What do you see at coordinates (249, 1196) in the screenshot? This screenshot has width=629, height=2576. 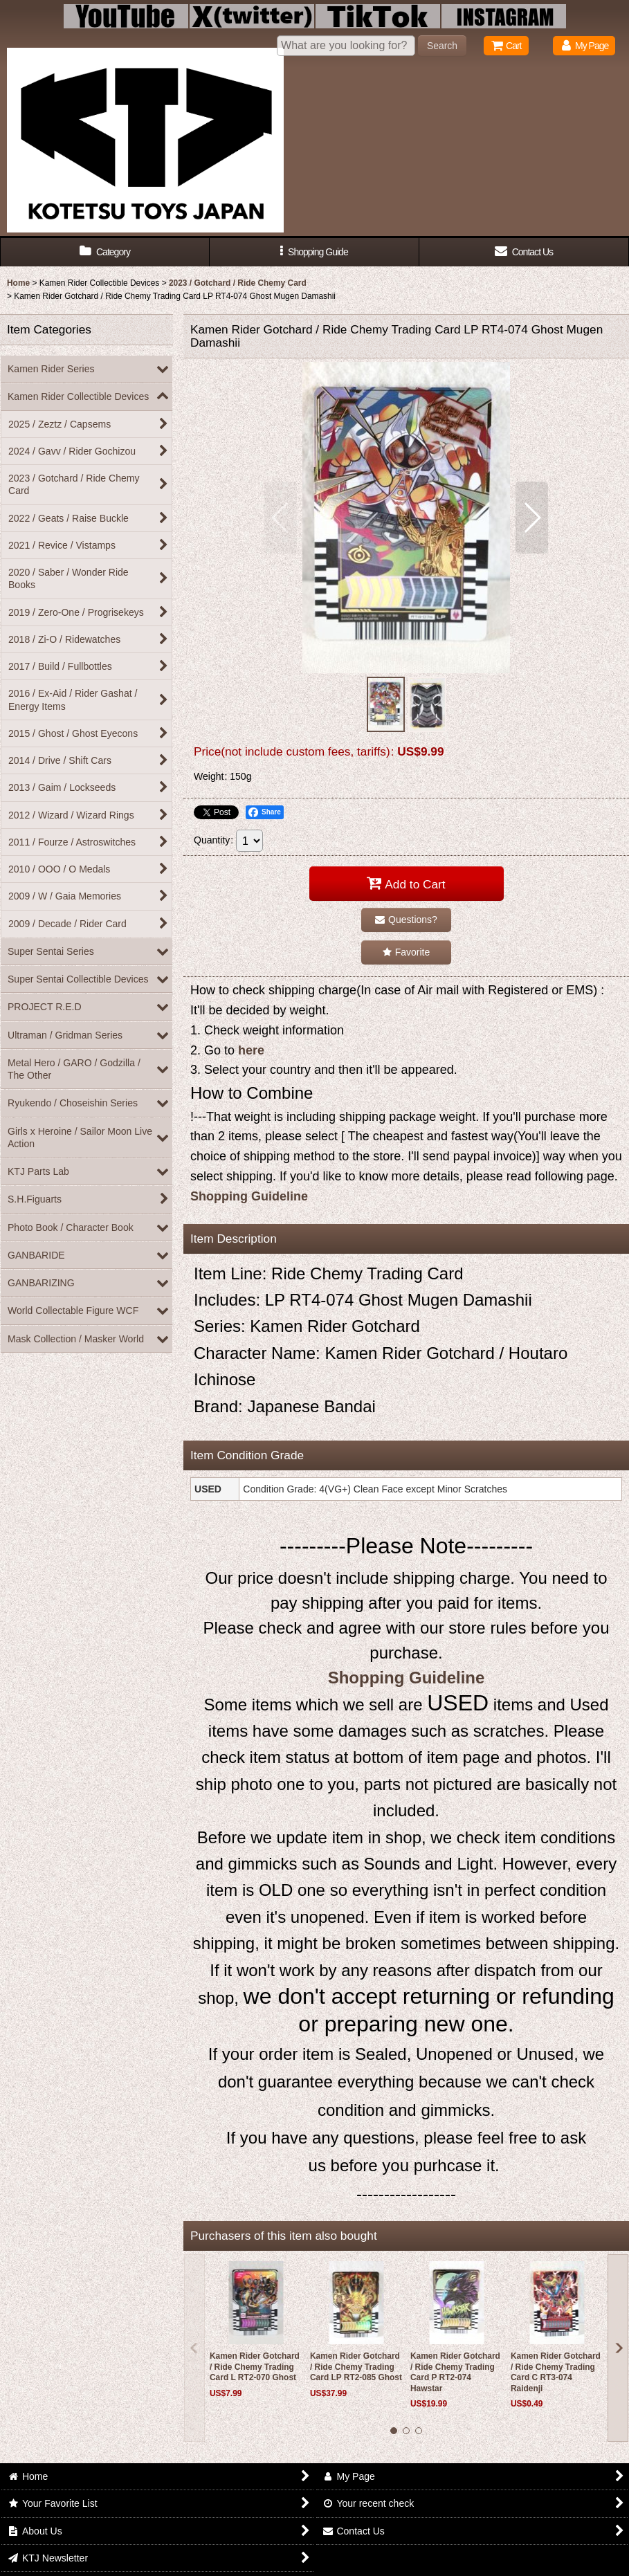 I see `Shopping Guideline` at bounding box center [249, 1196].